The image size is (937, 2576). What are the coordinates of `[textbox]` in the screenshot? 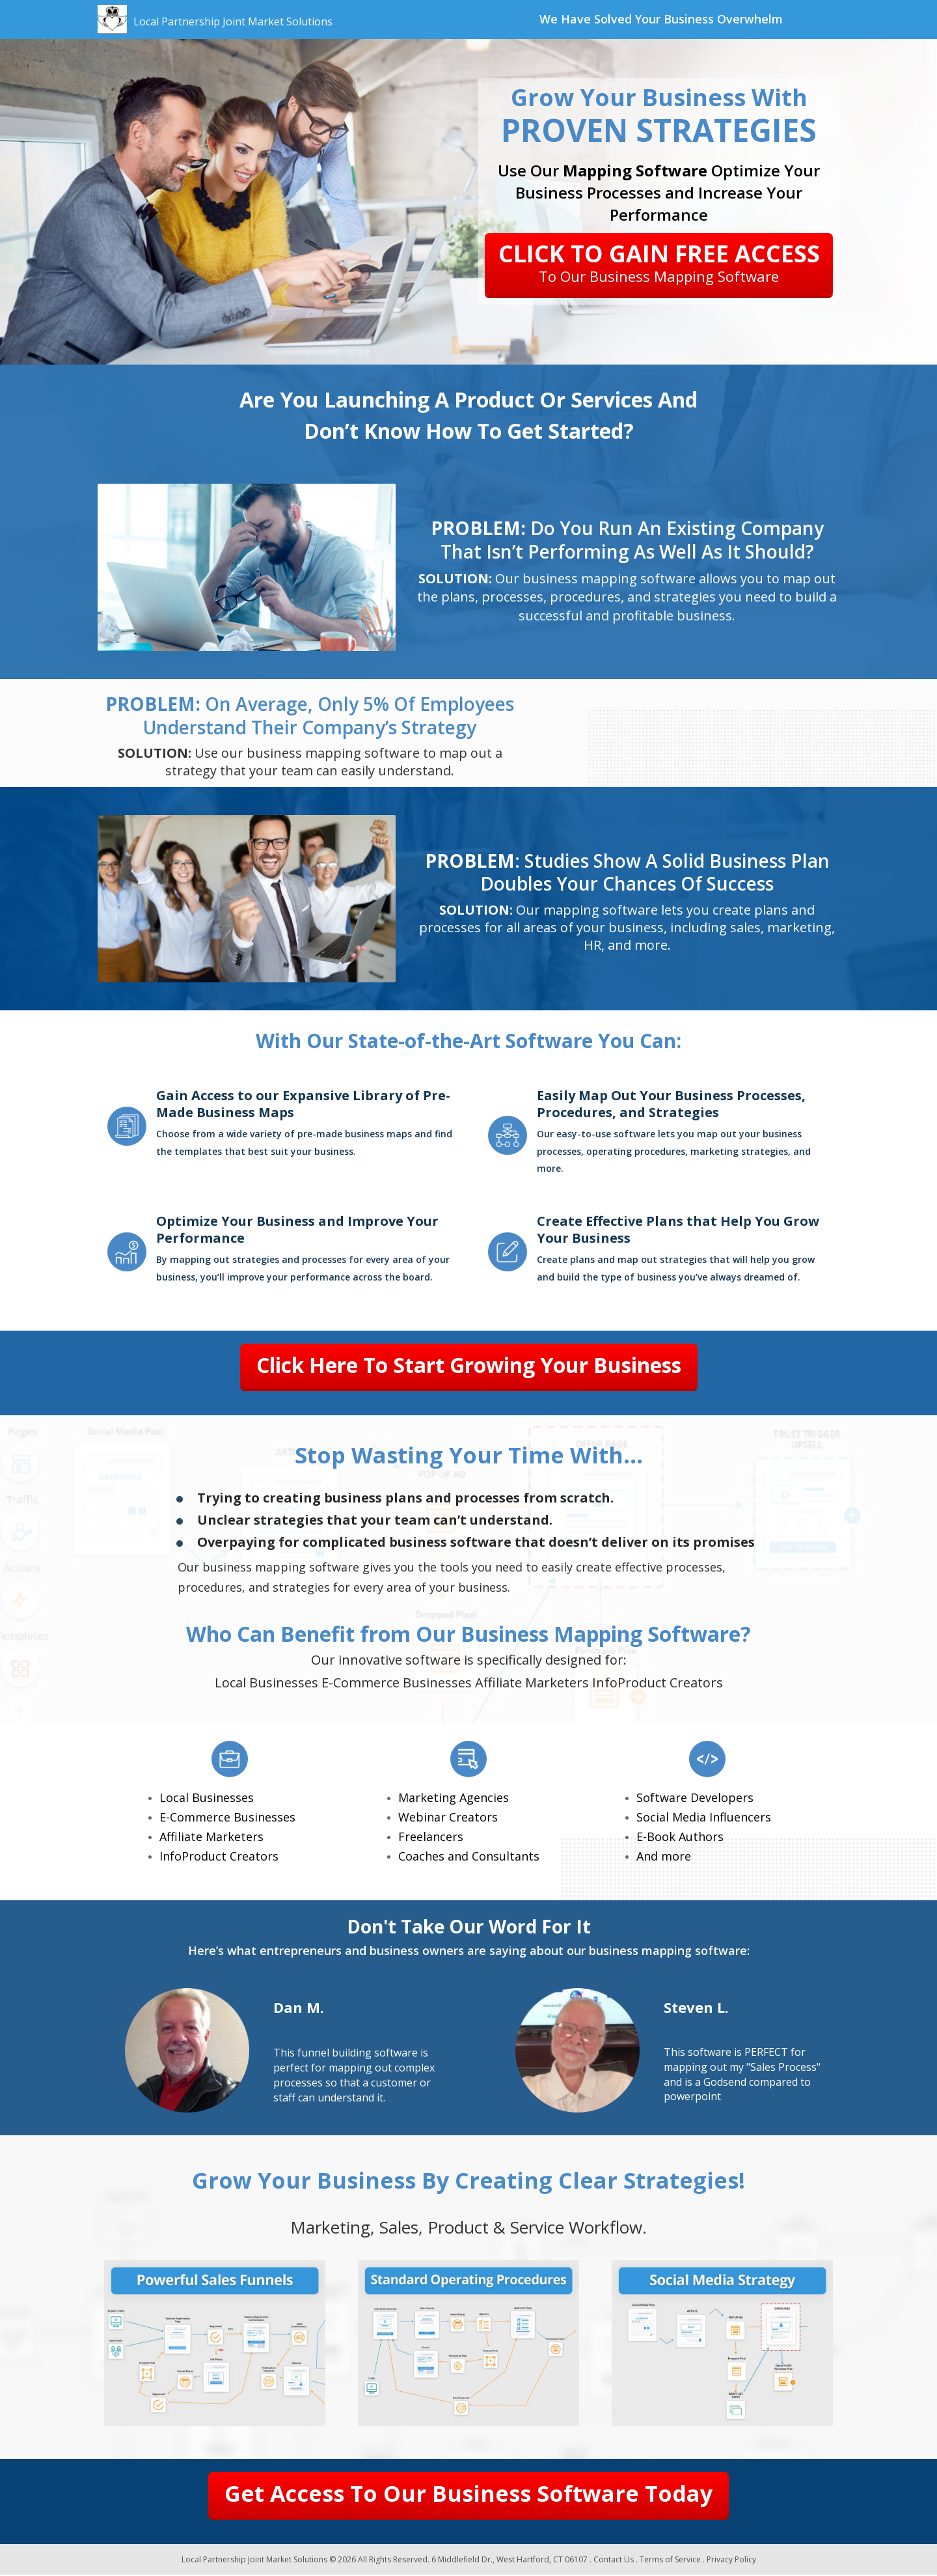 It's located at (661, 19).